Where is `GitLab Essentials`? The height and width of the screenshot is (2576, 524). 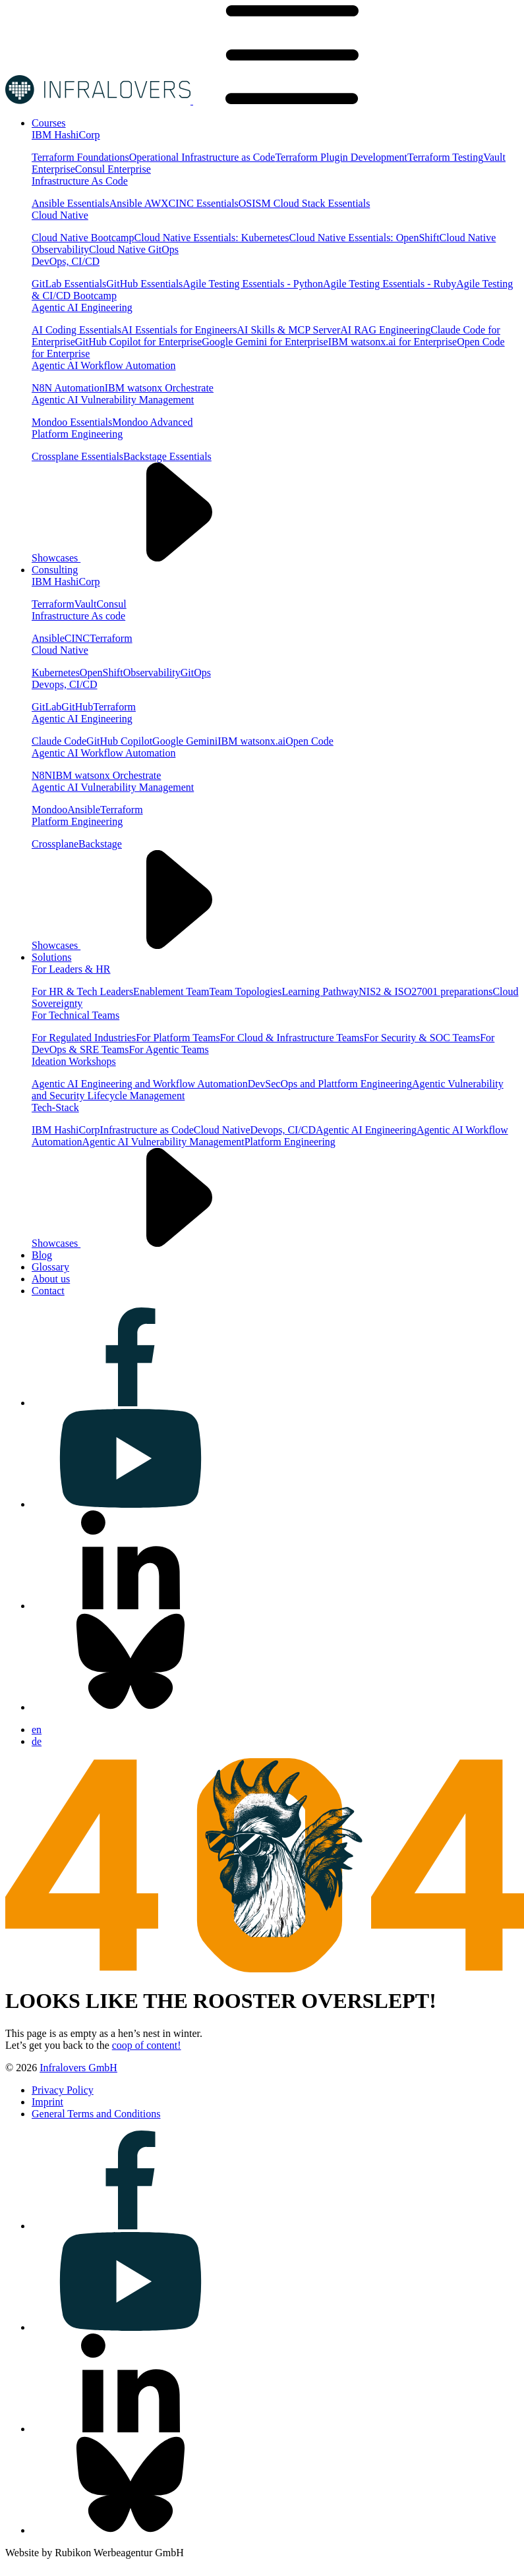
GitLab Essentials is located at coordinates (69, 283).